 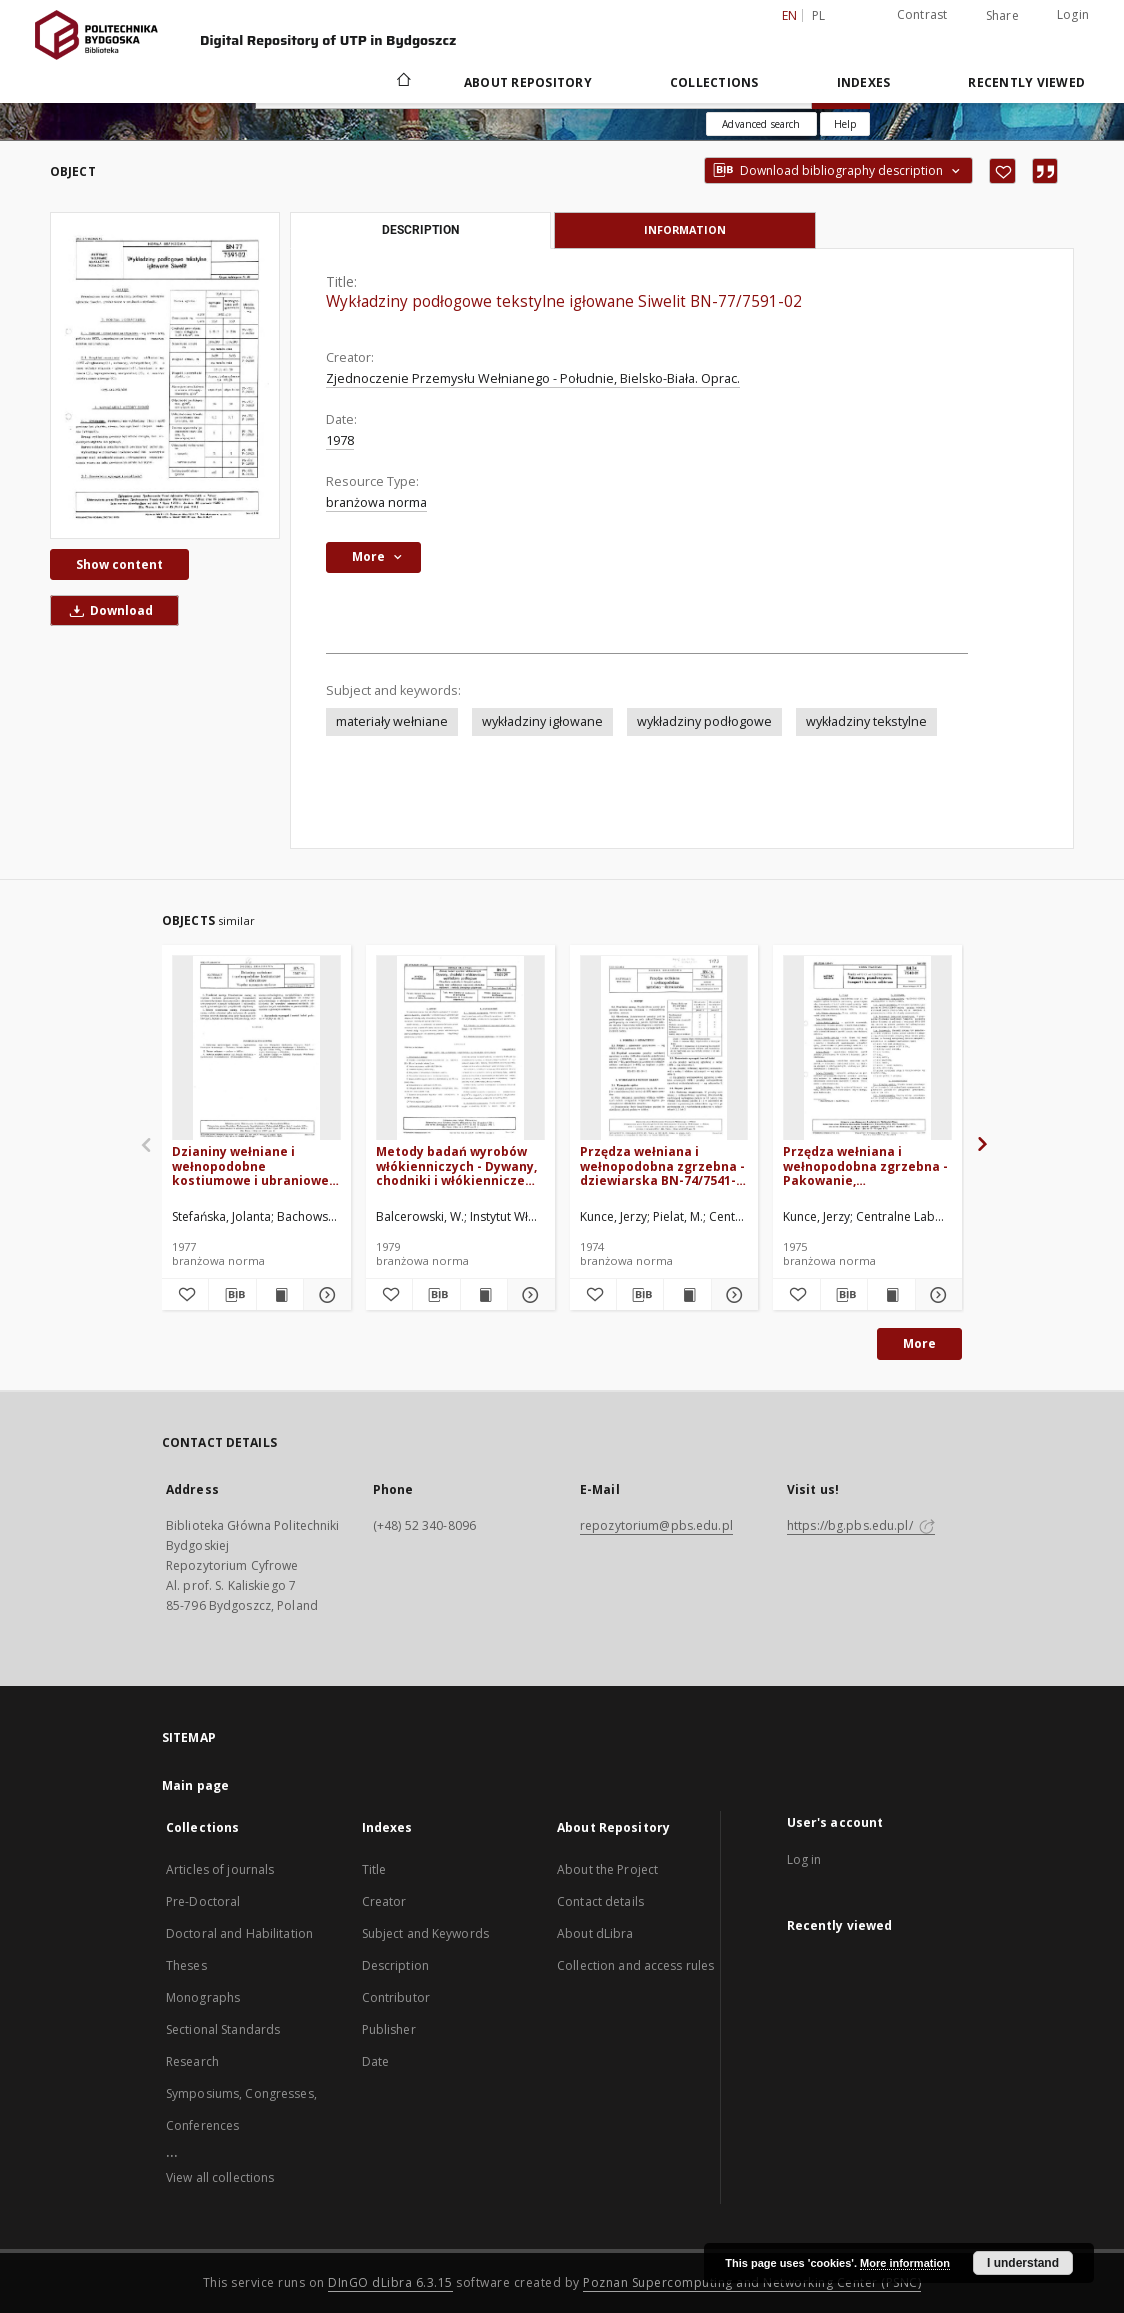 I want to click on Share, so click(x=1002, y=16).